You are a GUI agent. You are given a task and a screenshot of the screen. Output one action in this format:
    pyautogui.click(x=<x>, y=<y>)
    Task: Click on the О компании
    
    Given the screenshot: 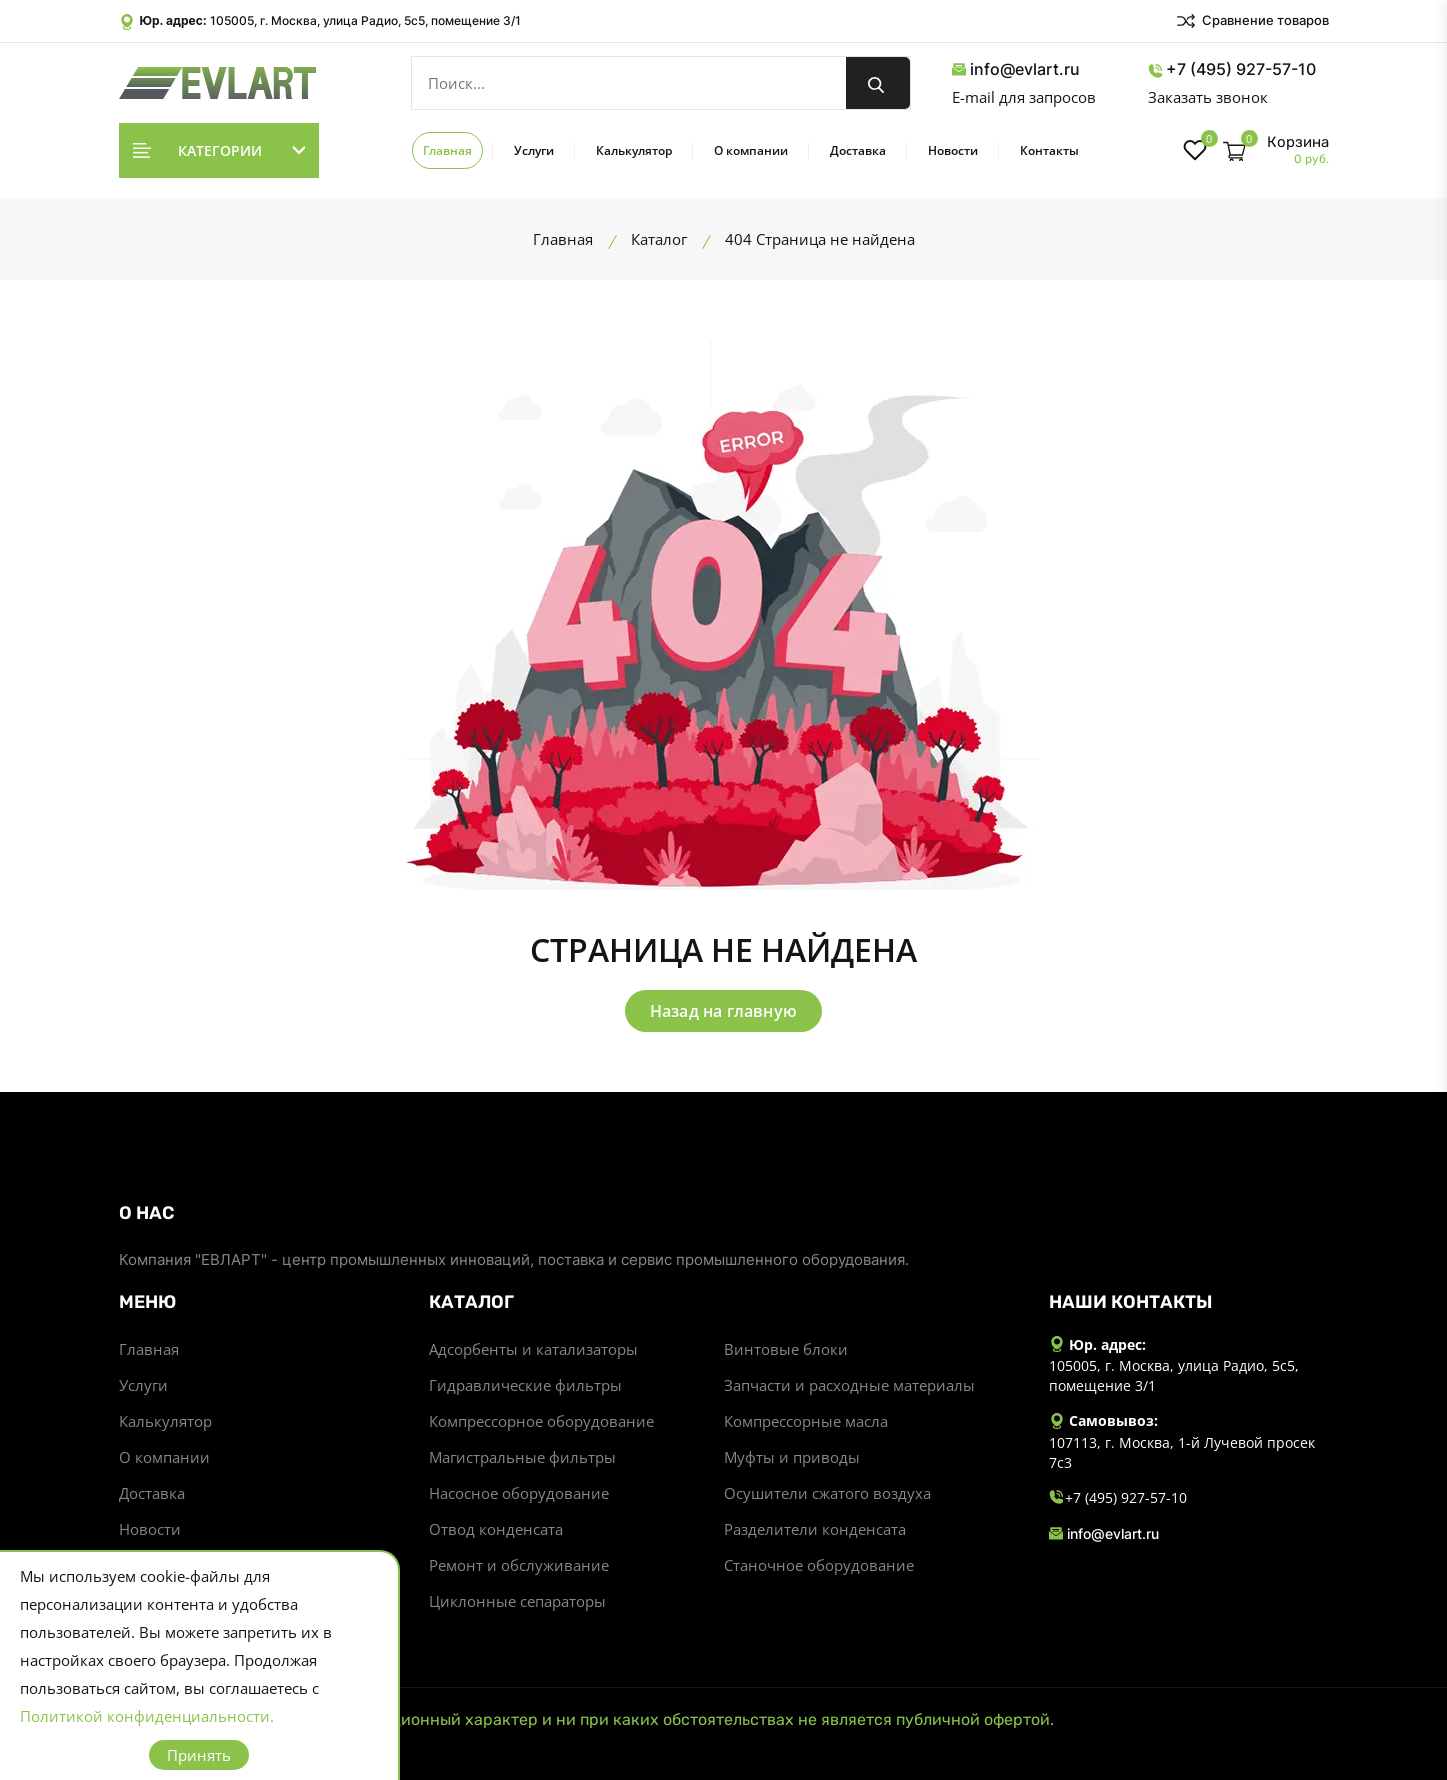 What is the action you would take?
    pyautogui.click(x=751, y=150)
    